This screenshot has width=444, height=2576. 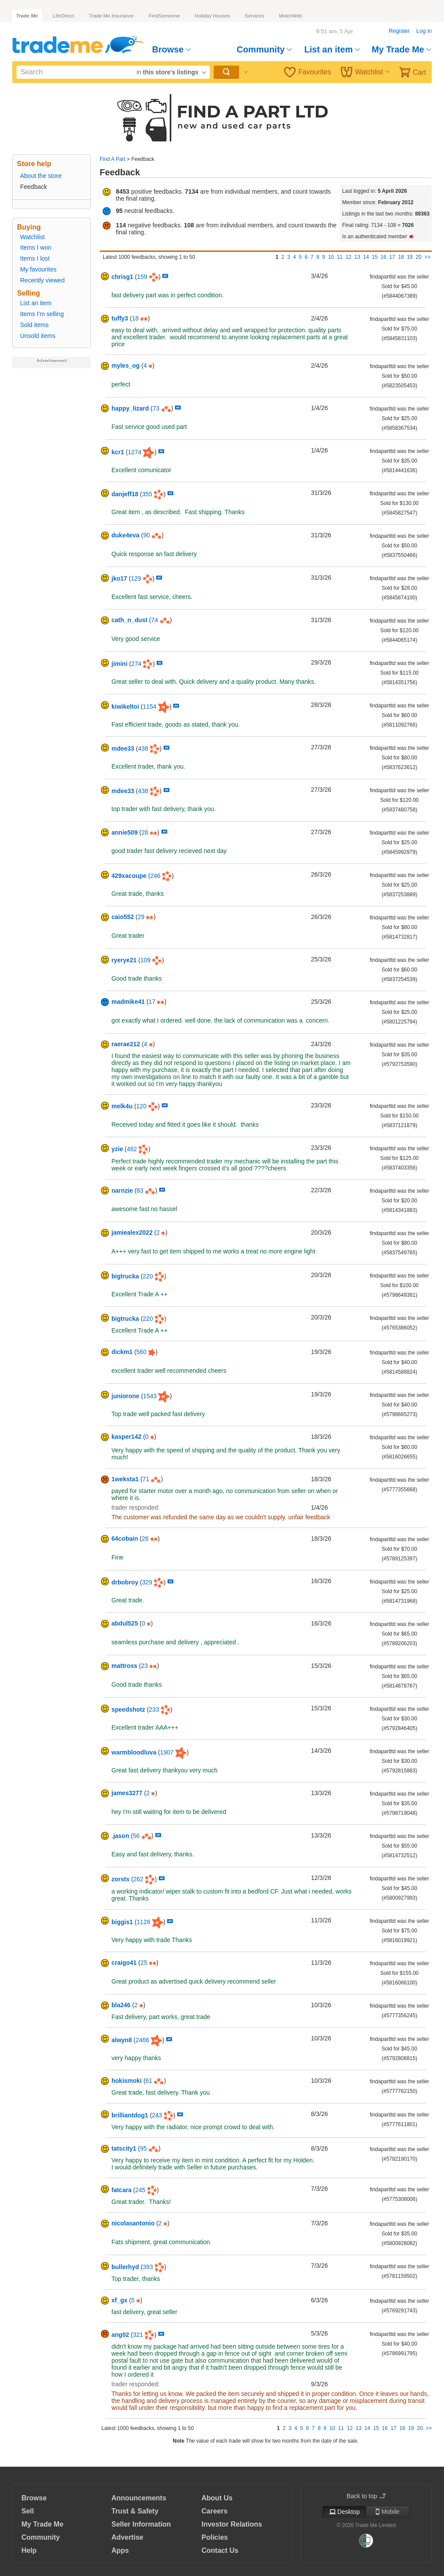 What do you see at coordinates (143, 748) in the screenshot?
I see `438` at bounding box center [143, 748].